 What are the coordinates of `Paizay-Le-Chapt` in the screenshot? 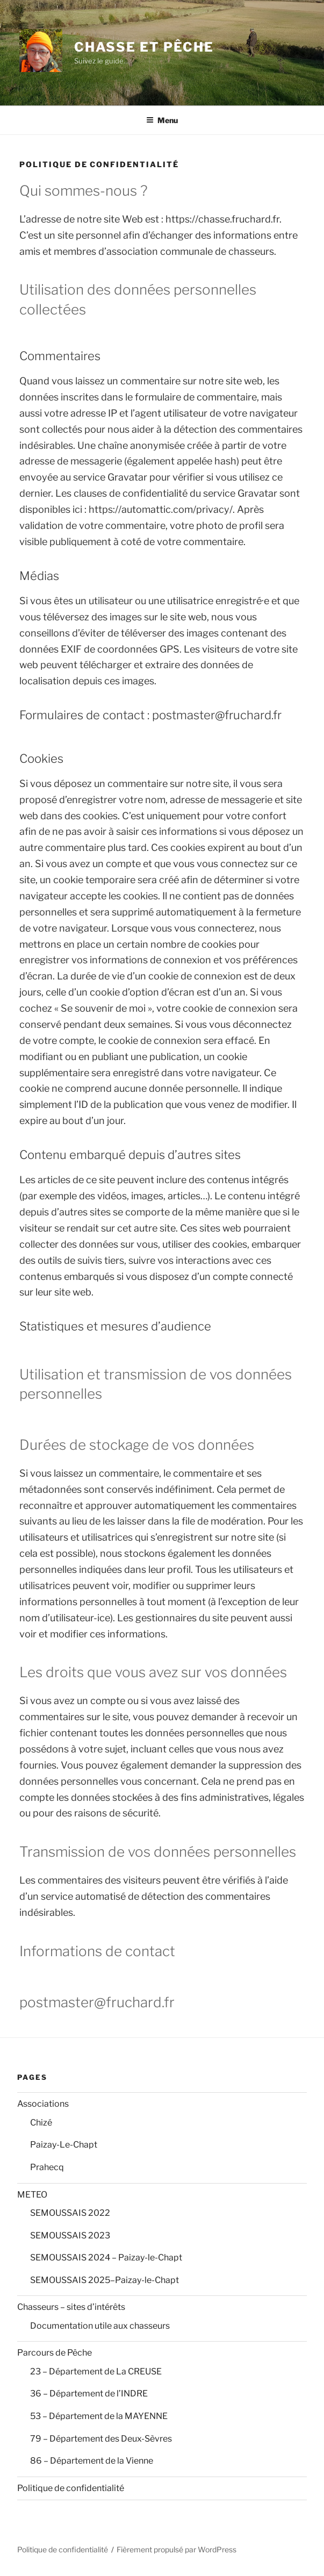 It's located at (63, 2144).